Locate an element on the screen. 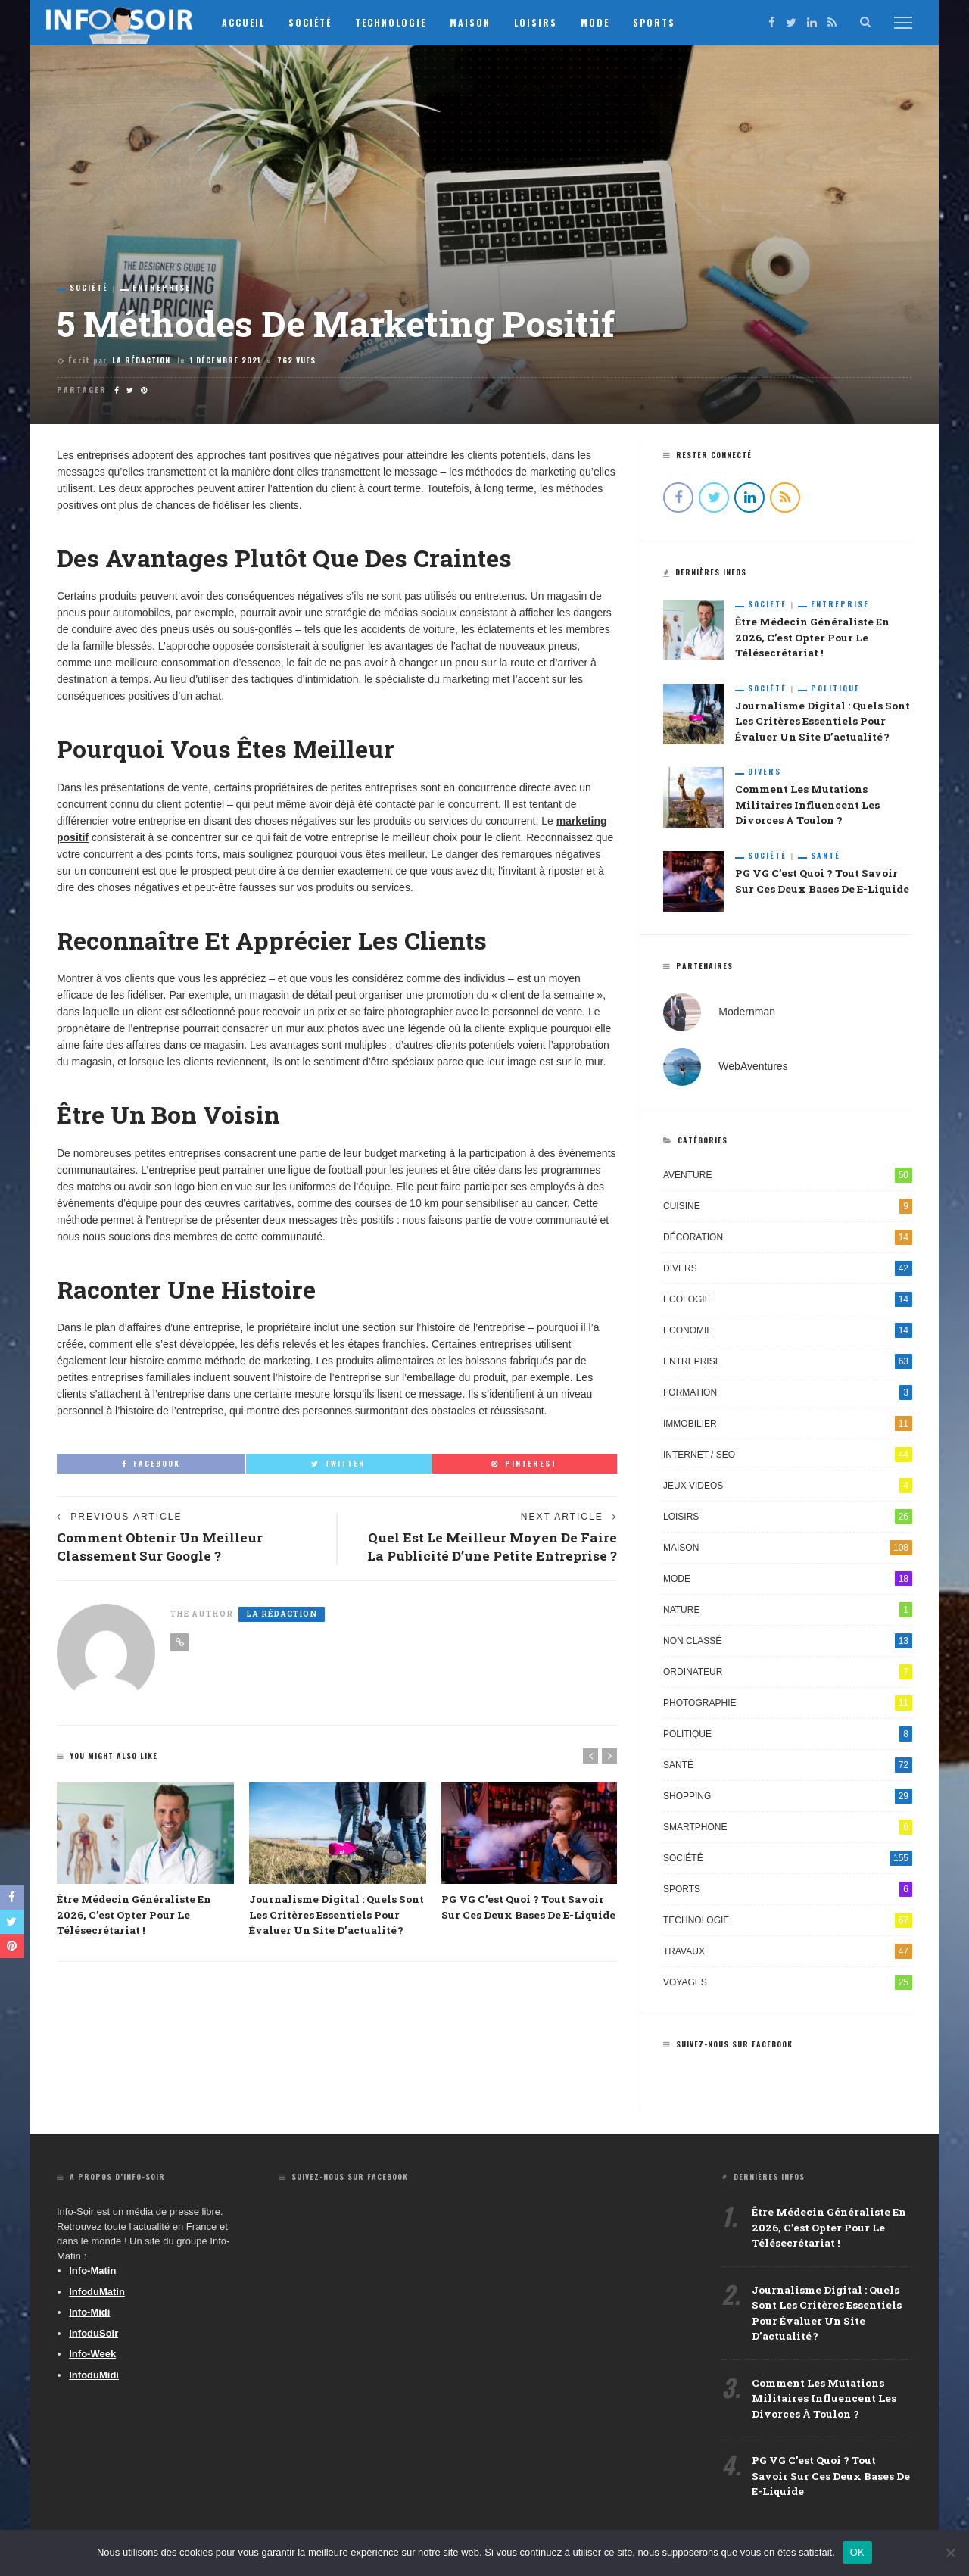 This screenshot has height=2576, width=969. La Rédaction is located at coordinates (141, 360).